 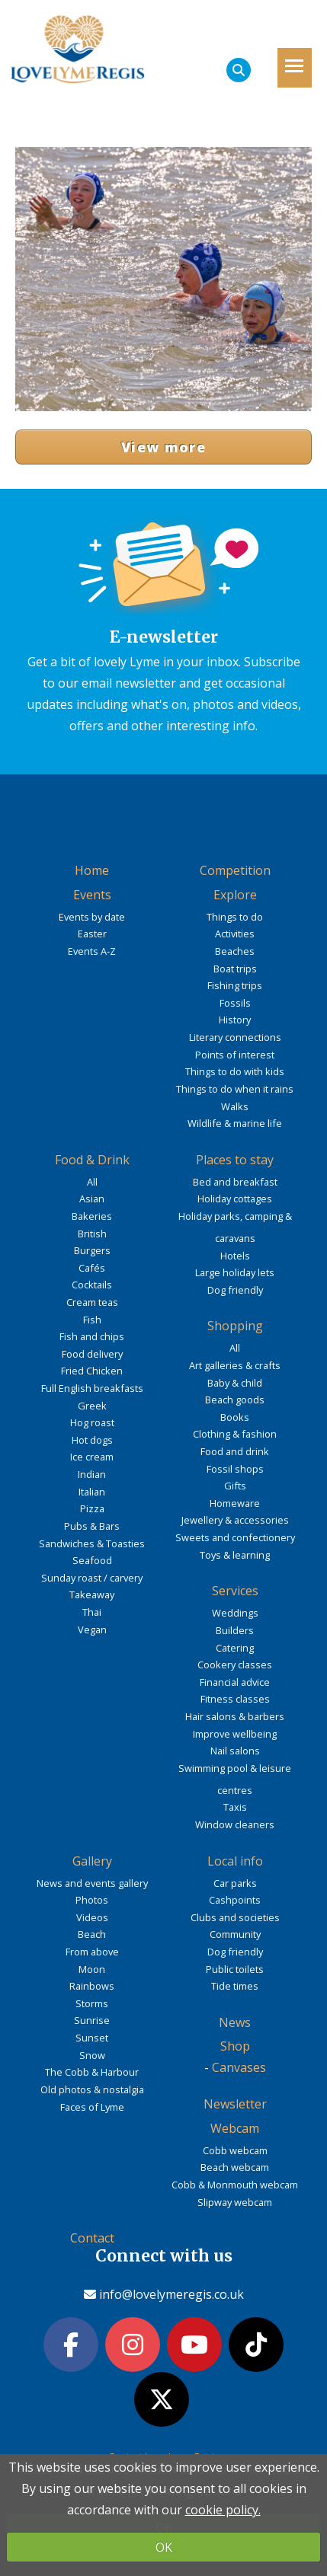 What do you see at coordinates (235, 1900) in the screenshot?
I see `Cashpoints` at bounding box center [235, 1900].